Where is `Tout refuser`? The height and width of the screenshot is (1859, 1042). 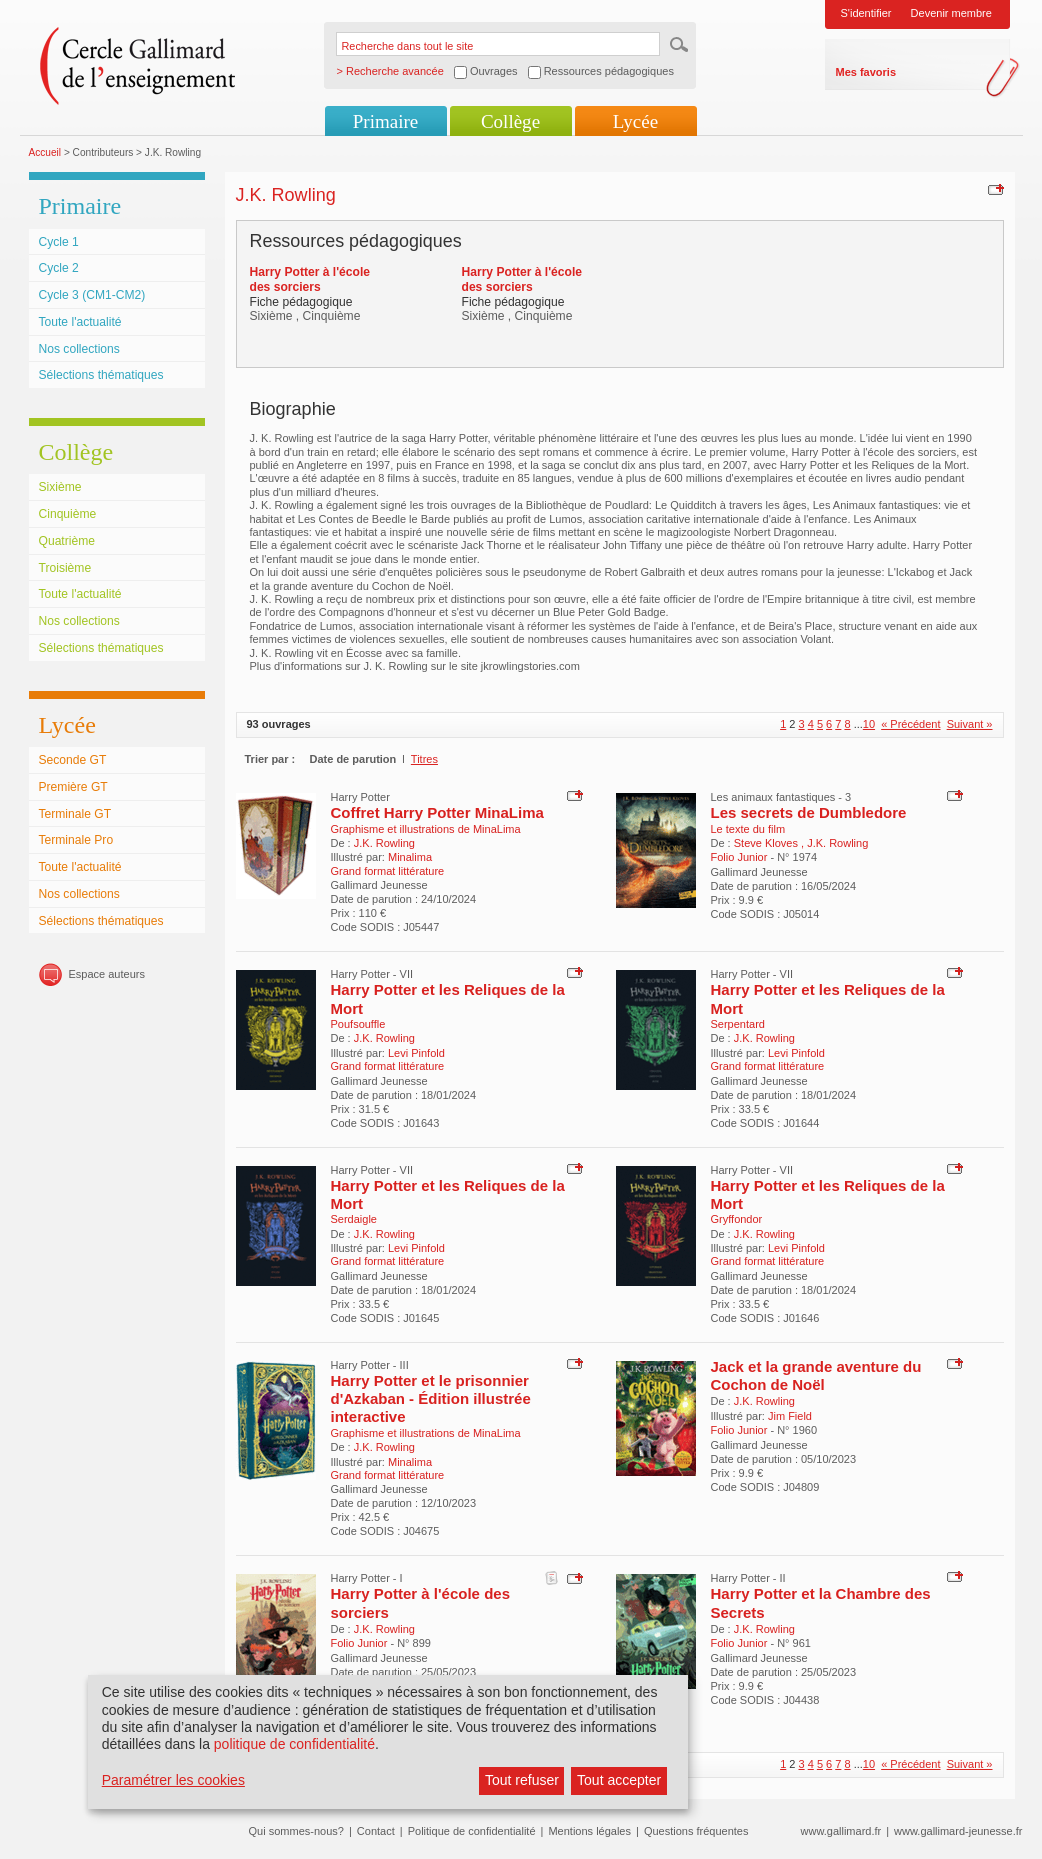 Tout refuser is located at coordinates (522, 1780).